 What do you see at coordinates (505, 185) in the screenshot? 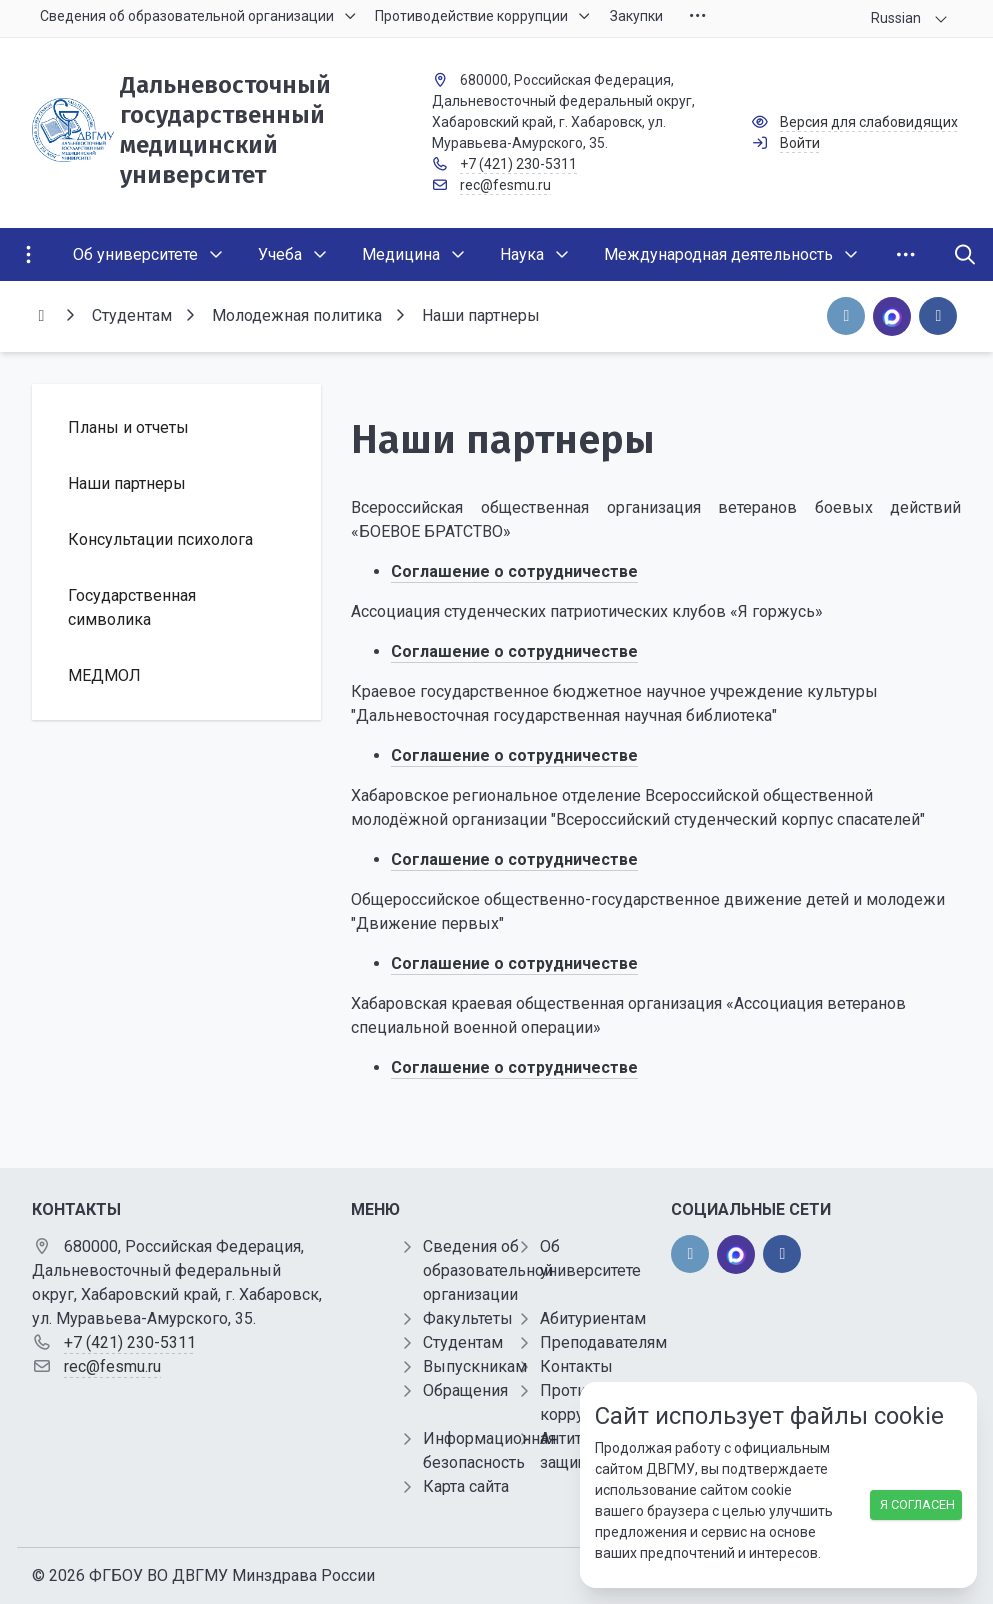
I see `rec@fesmu.ru` at bounding box center [505, 185].